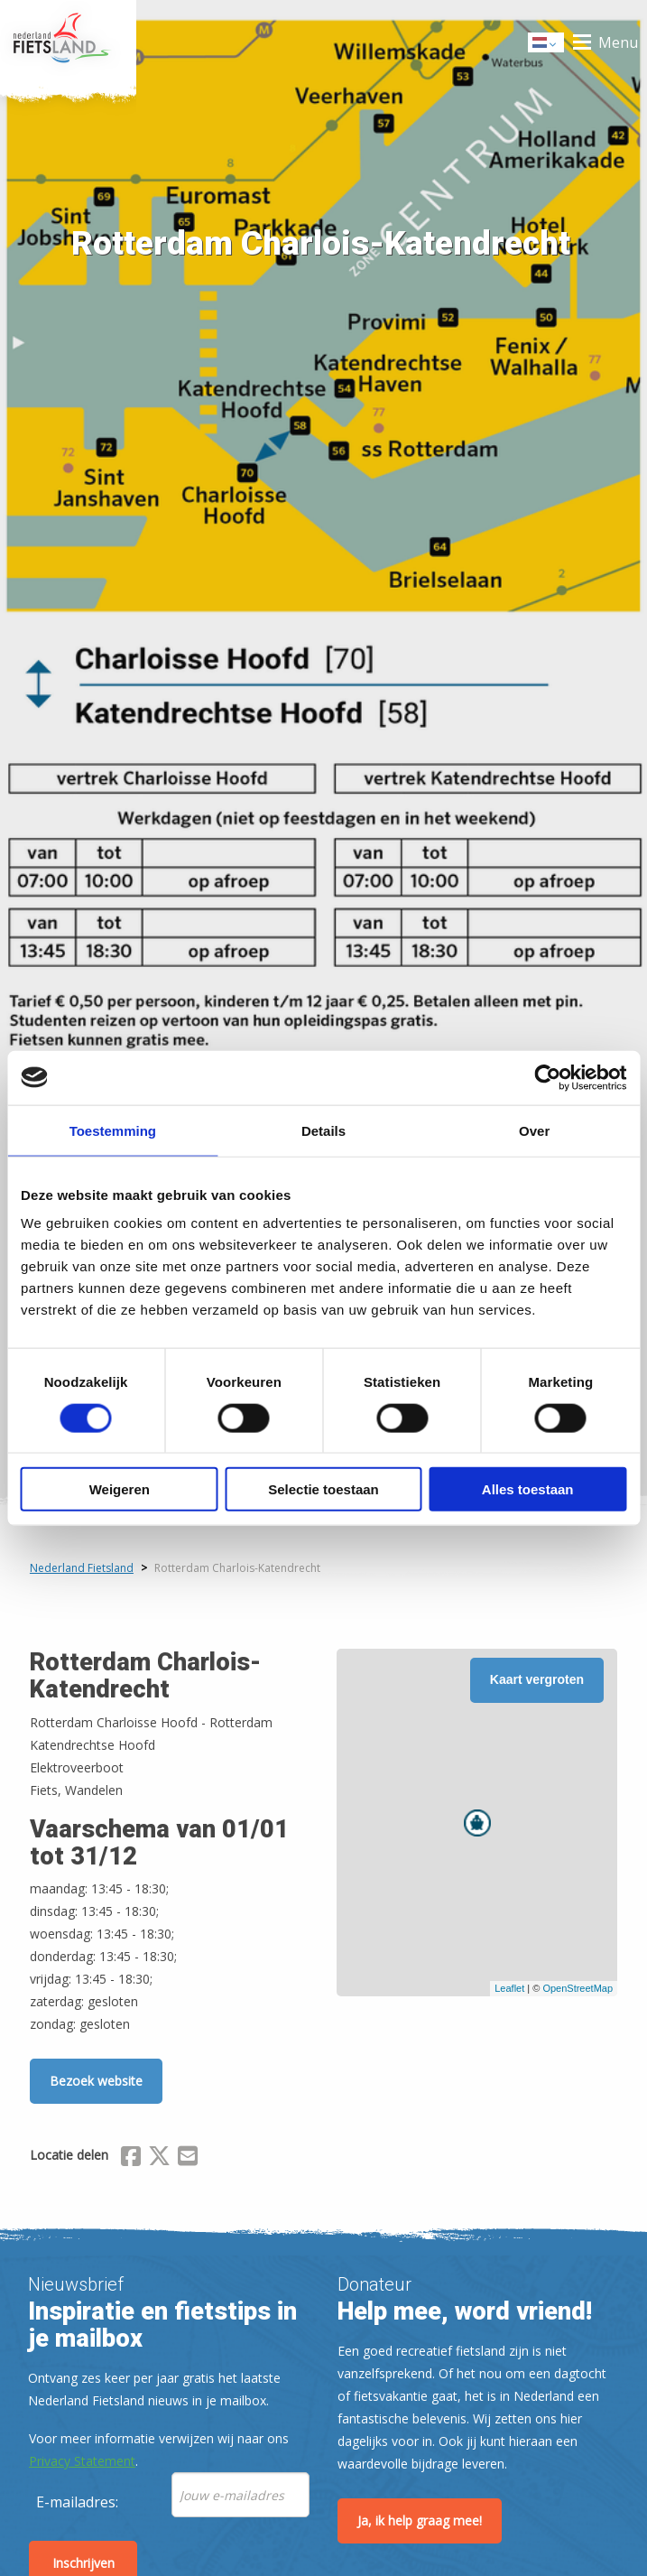 The height and width of the screenshot is (2576, 647). Describe the element at coordinates (96, 2080) in the screenshot. I see `Bezoek website` at that location.